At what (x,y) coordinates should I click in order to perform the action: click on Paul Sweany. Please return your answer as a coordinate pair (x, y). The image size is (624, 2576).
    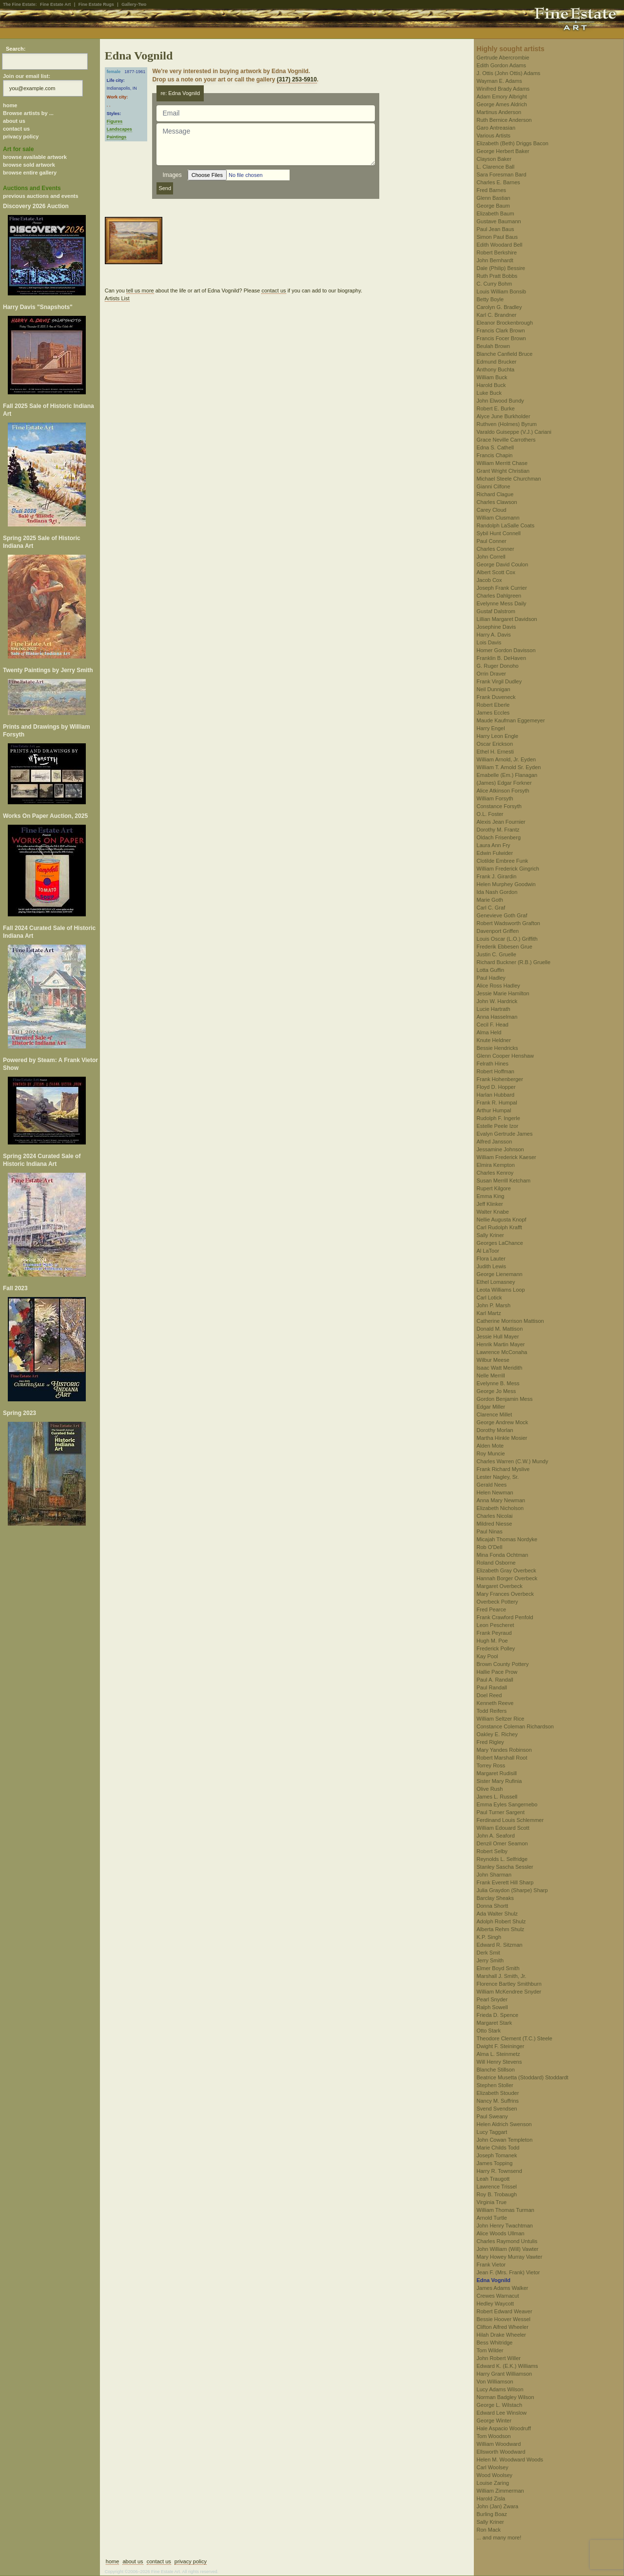
    Looking at the image, I should click on (492, 2116).